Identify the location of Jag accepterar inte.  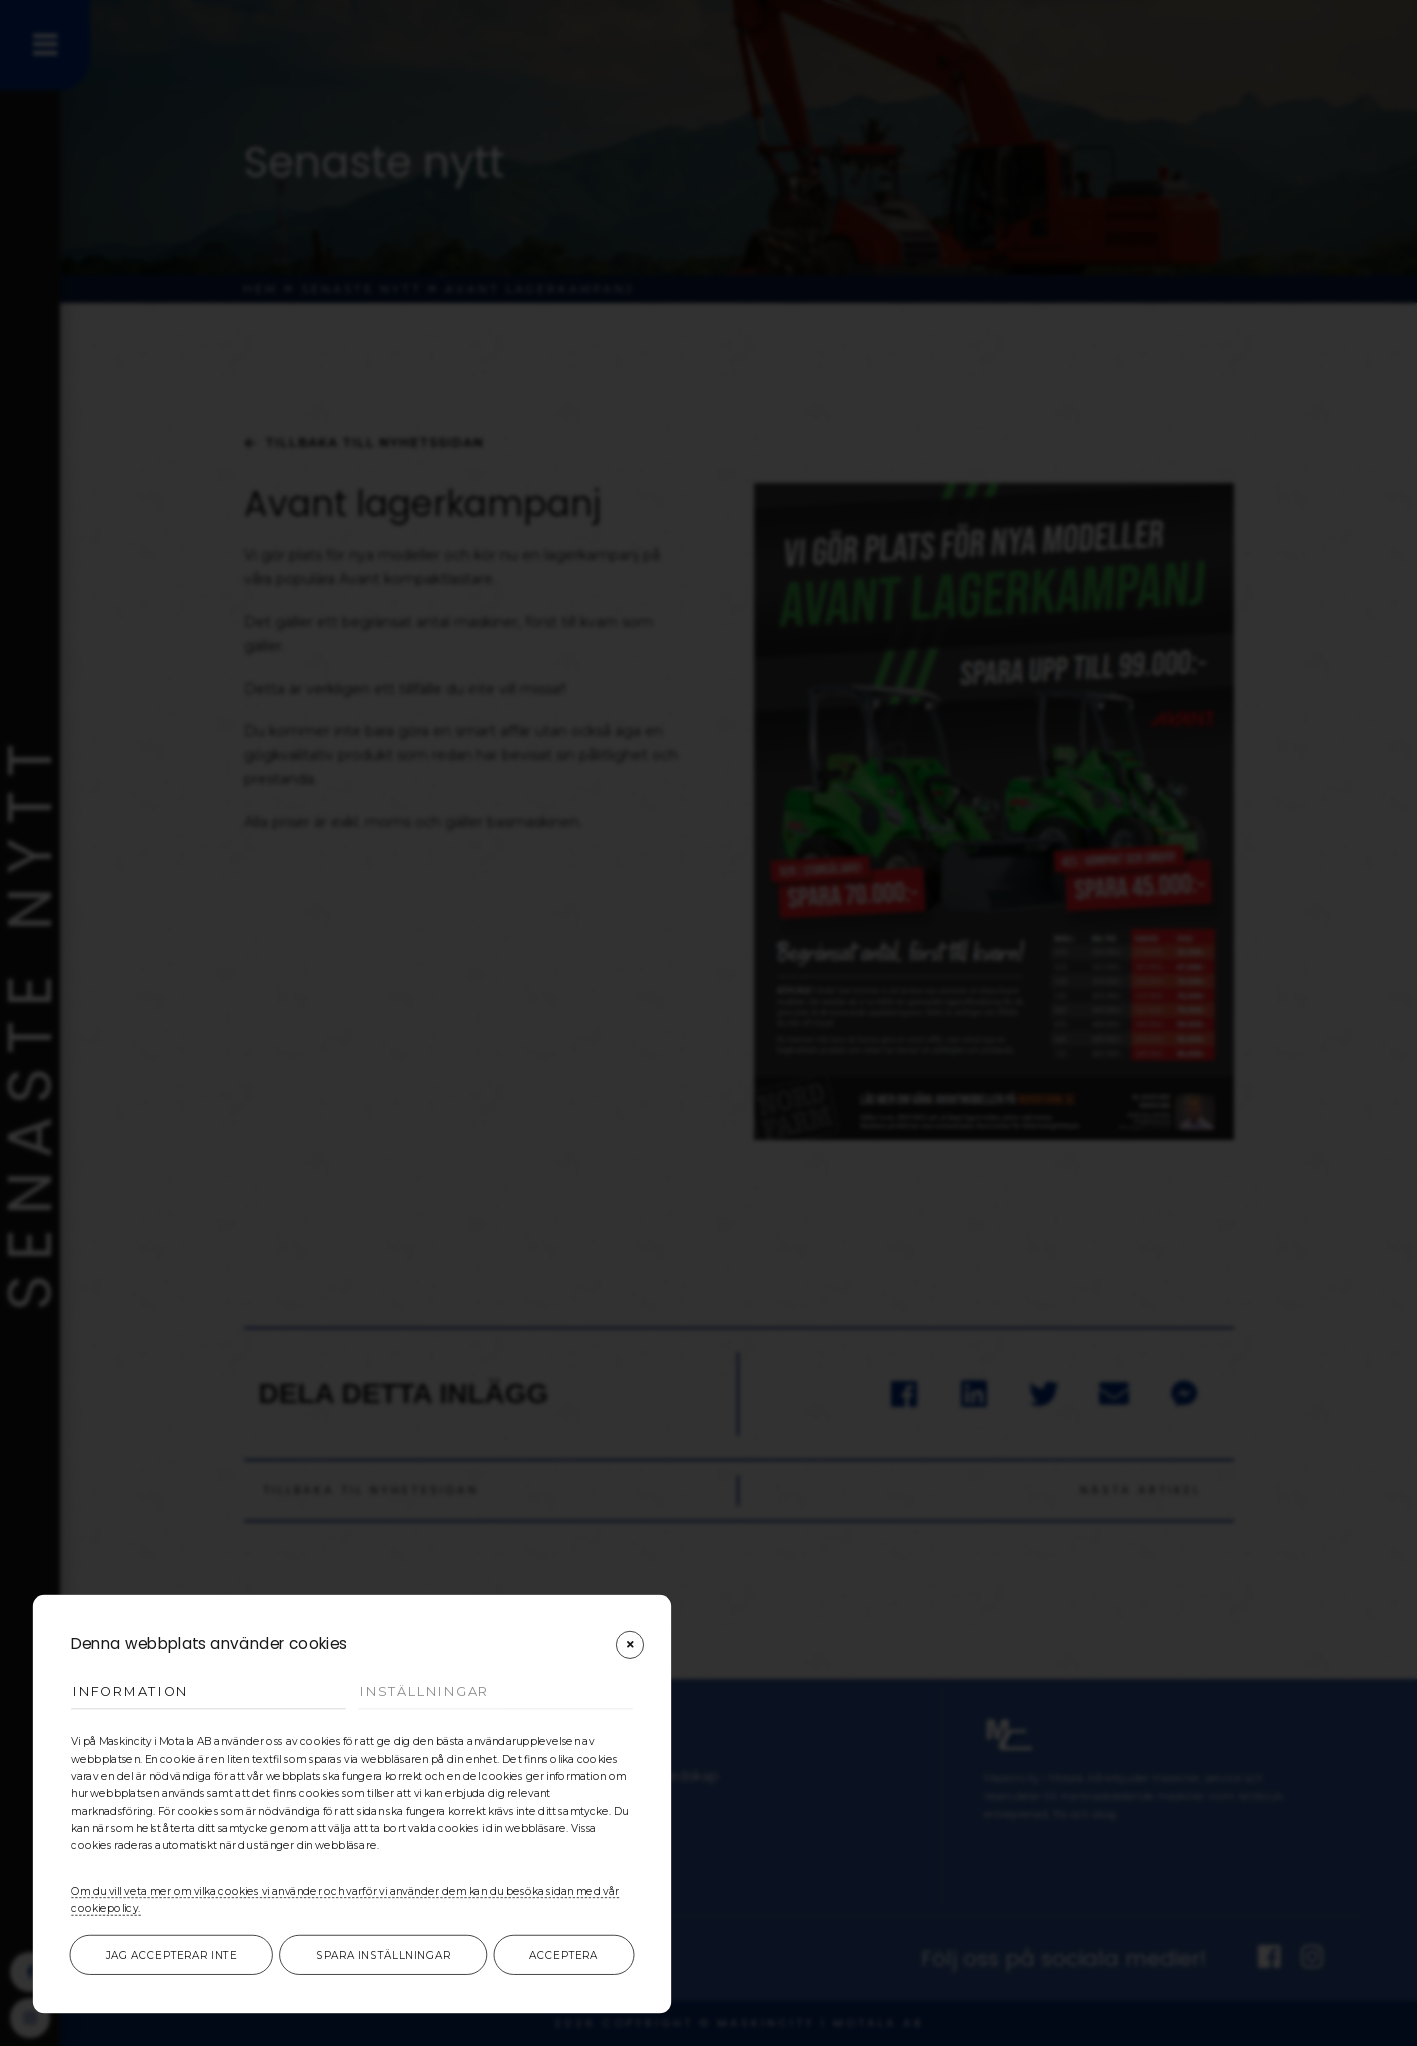
(171, 1955).